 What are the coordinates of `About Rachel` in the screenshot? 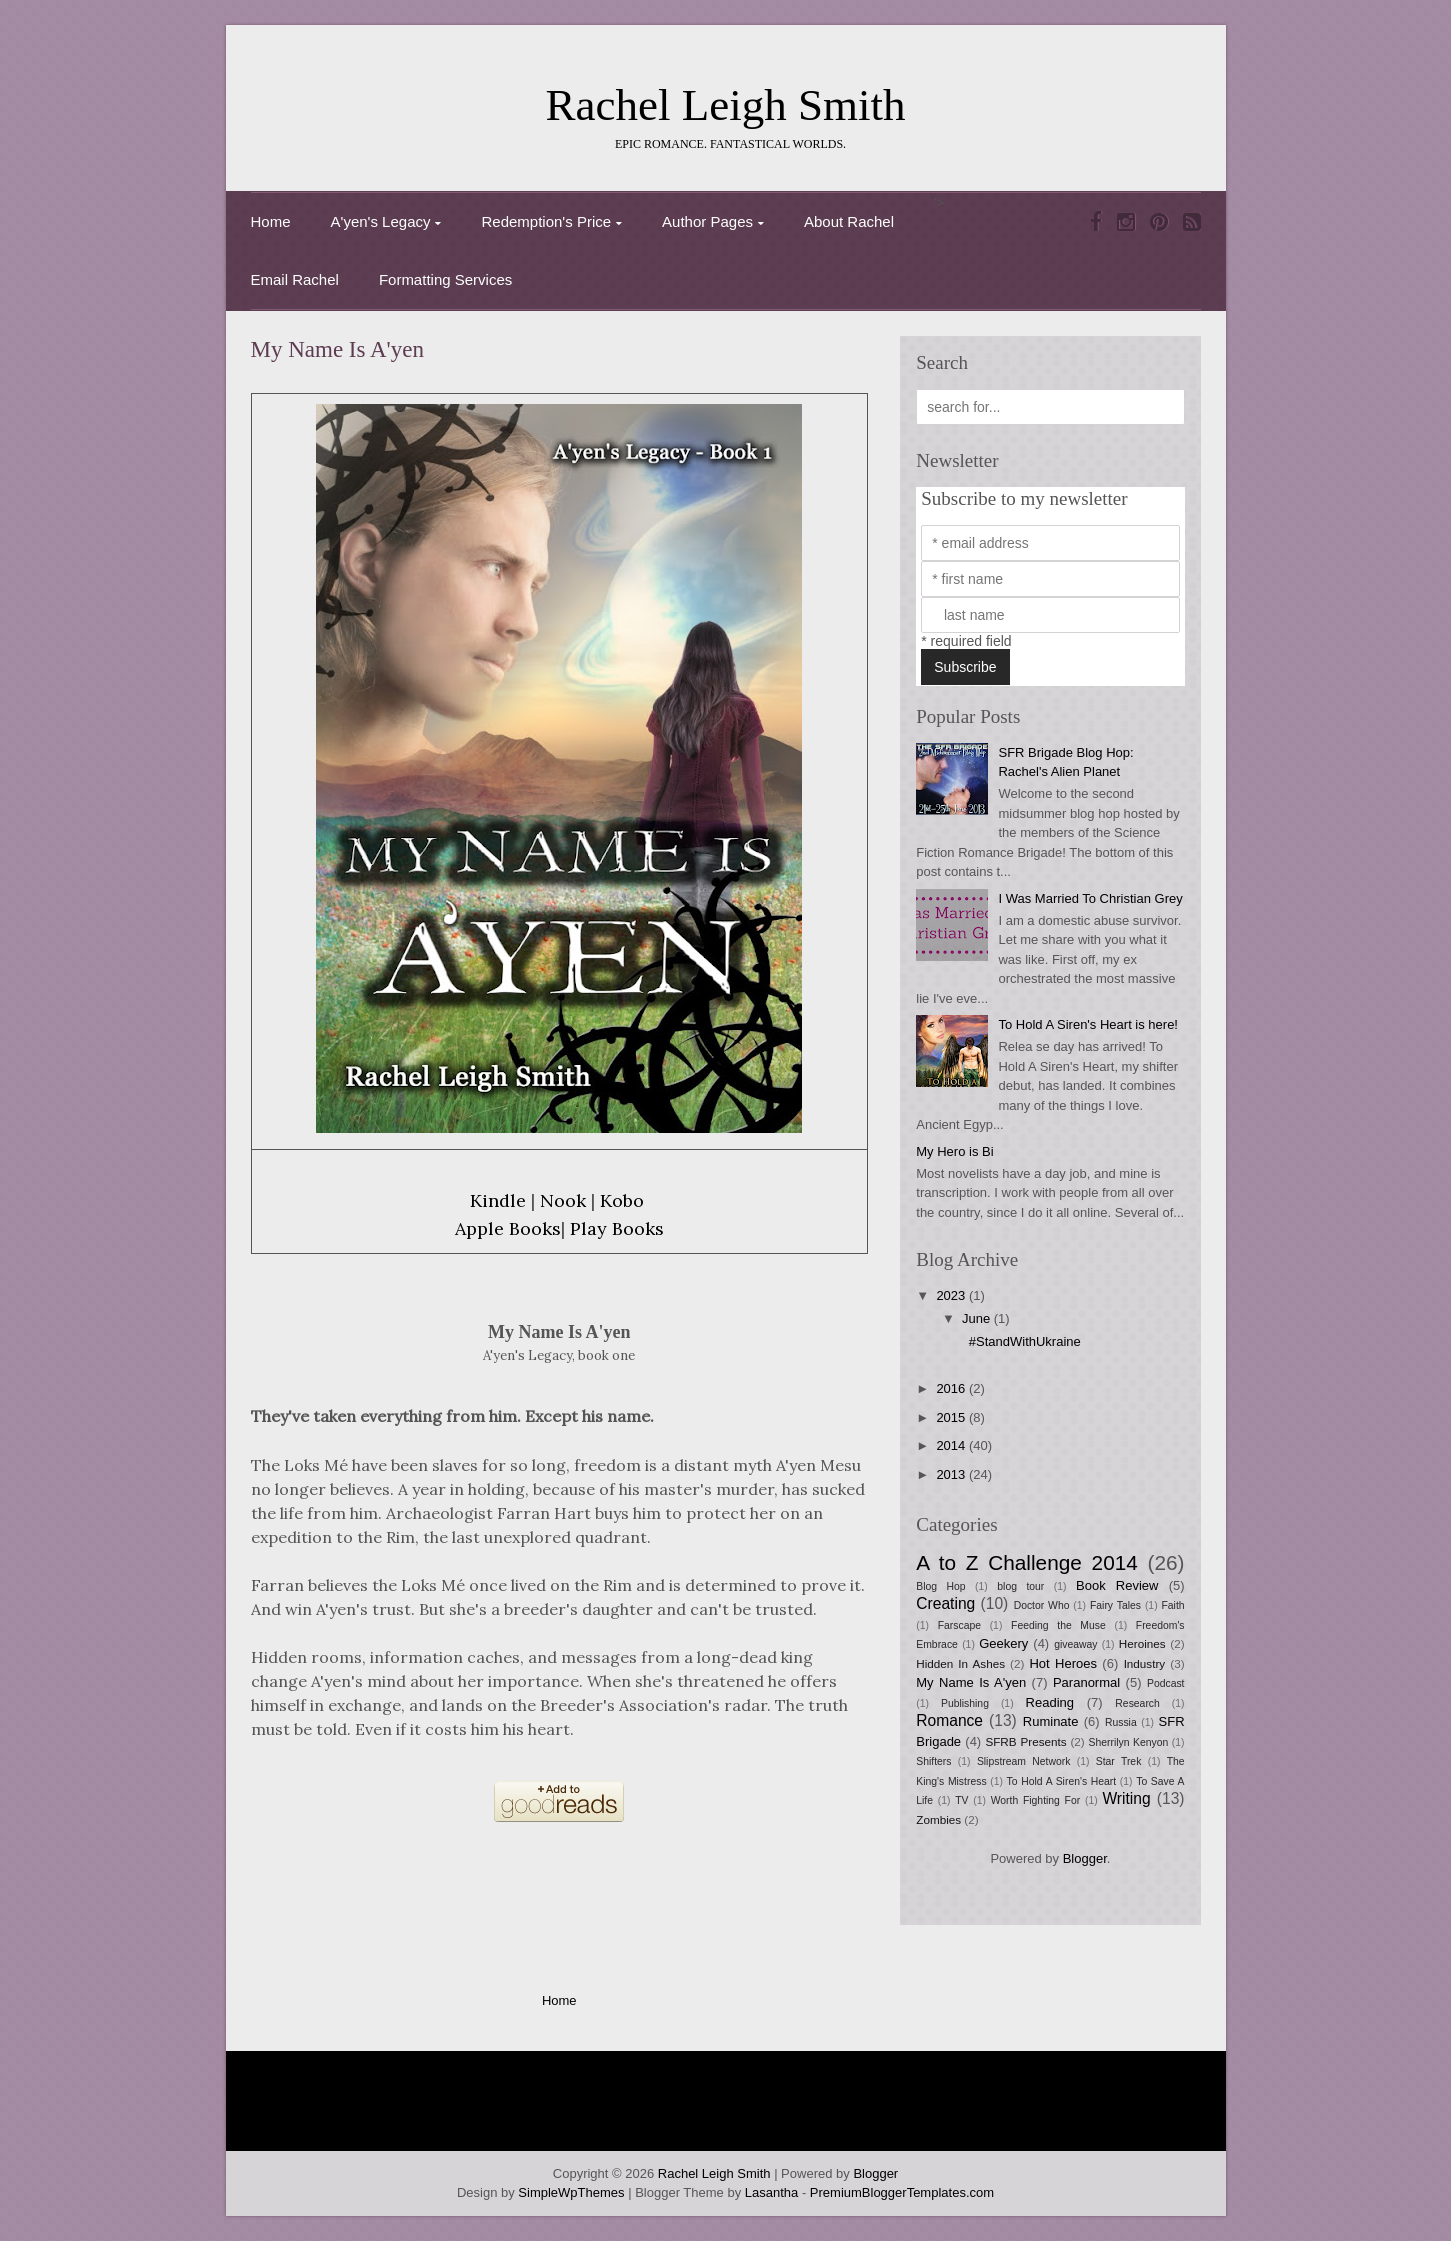 It's located at (849, 221).